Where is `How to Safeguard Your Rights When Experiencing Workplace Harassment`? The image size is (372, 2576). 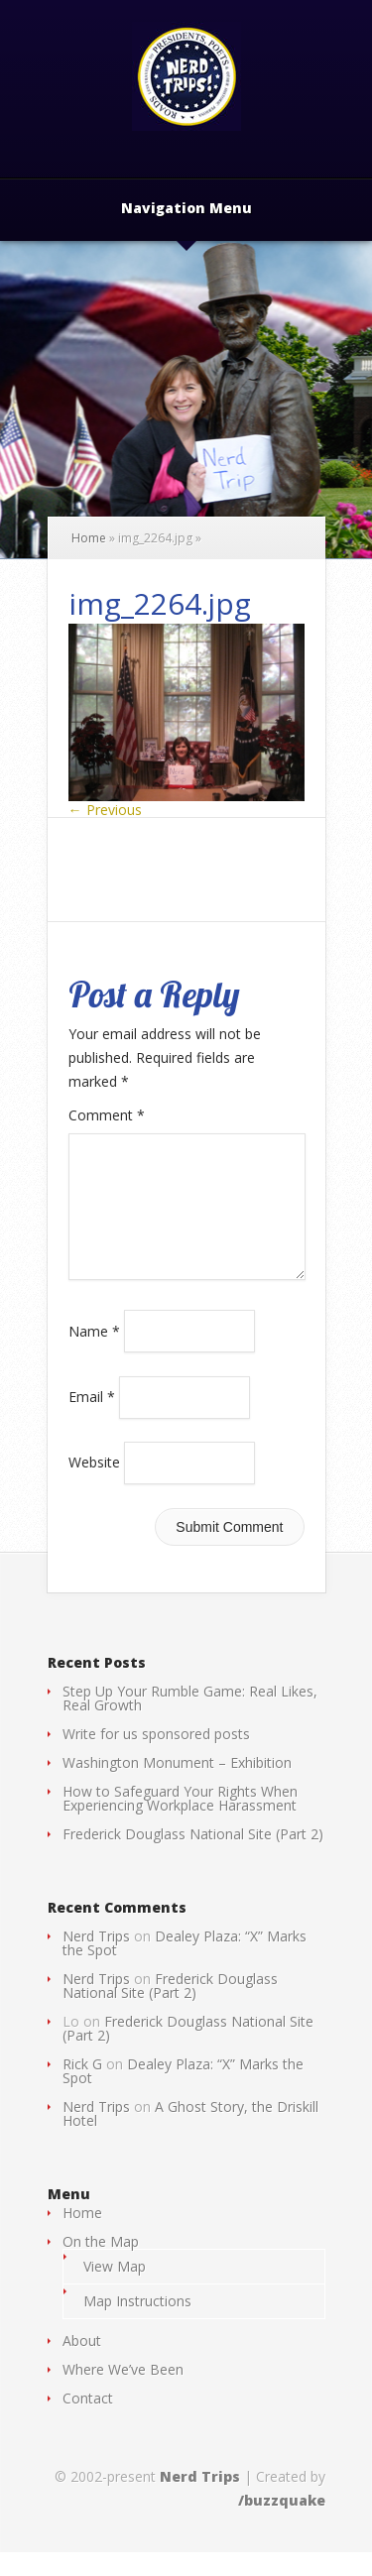 How to Safeguard Your Rights When Experiencing Workplace Harassment is located at coordinates (180, 1822).